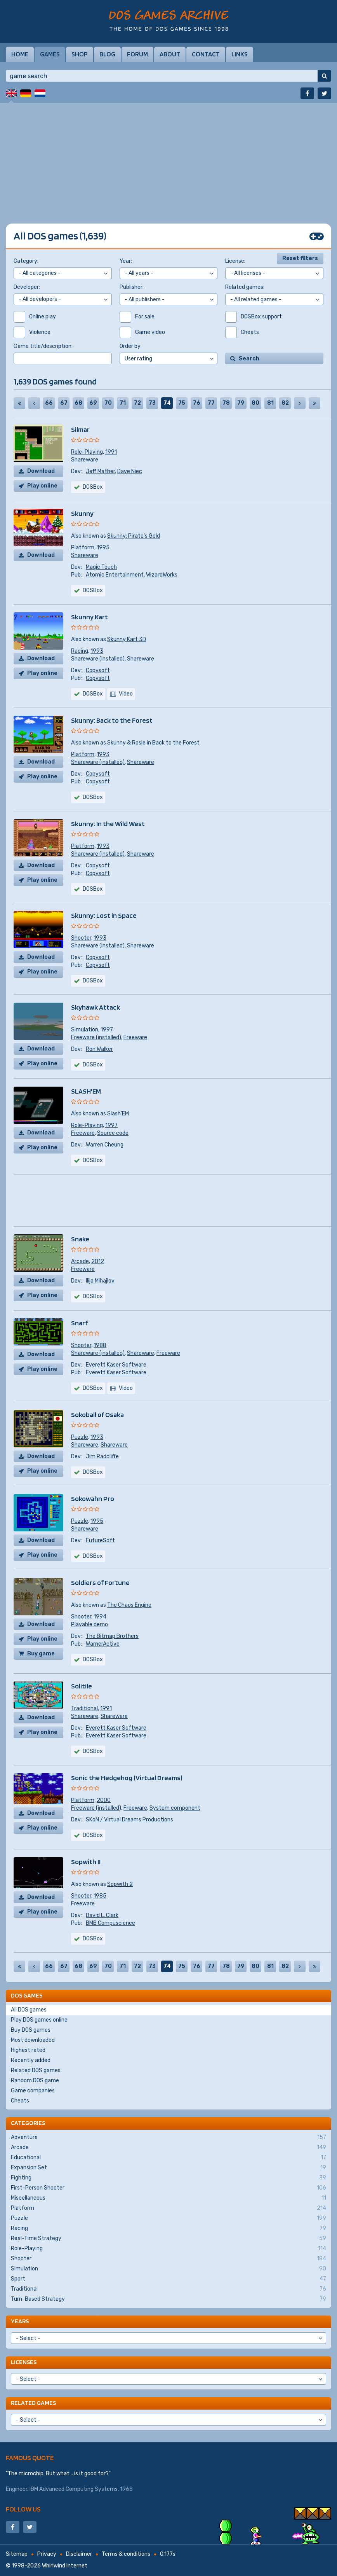 The image size is (337, 2576). Describe the element at coordinates (113, 1133) in the screenshot. I see `Source code` at that location.